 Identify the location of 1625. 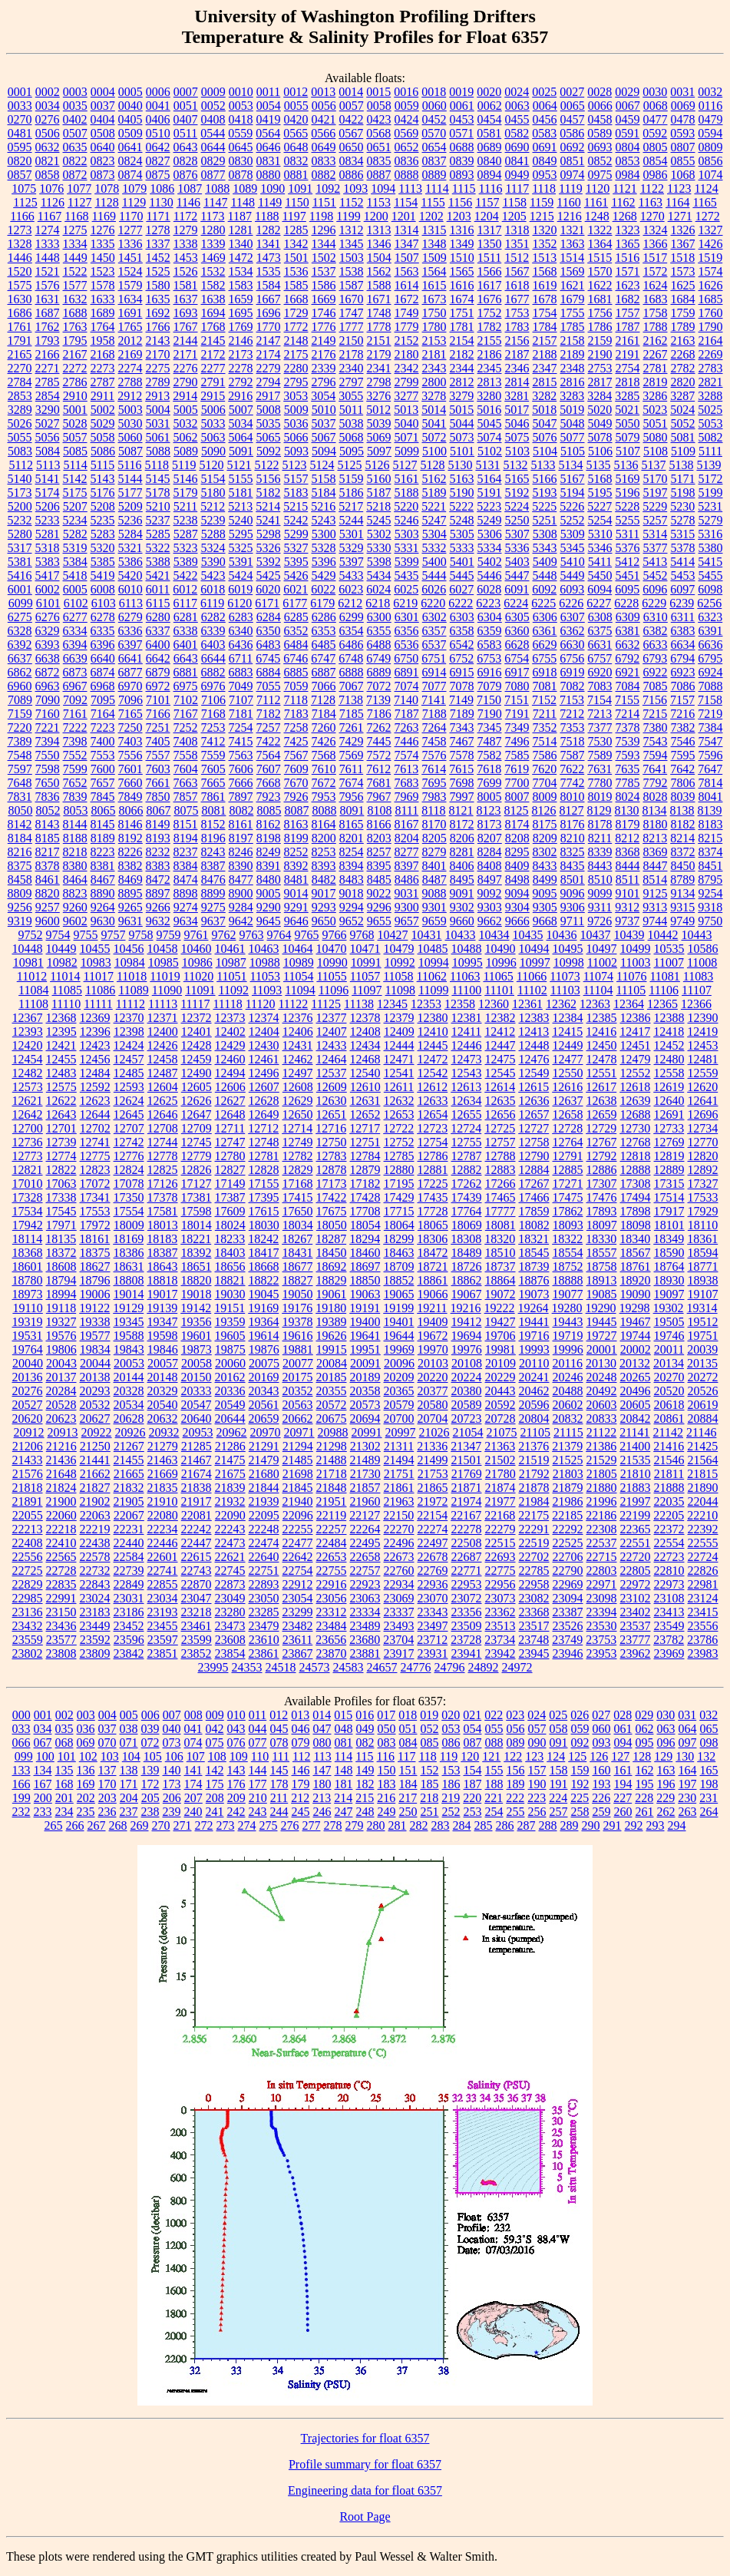
(683, 285).